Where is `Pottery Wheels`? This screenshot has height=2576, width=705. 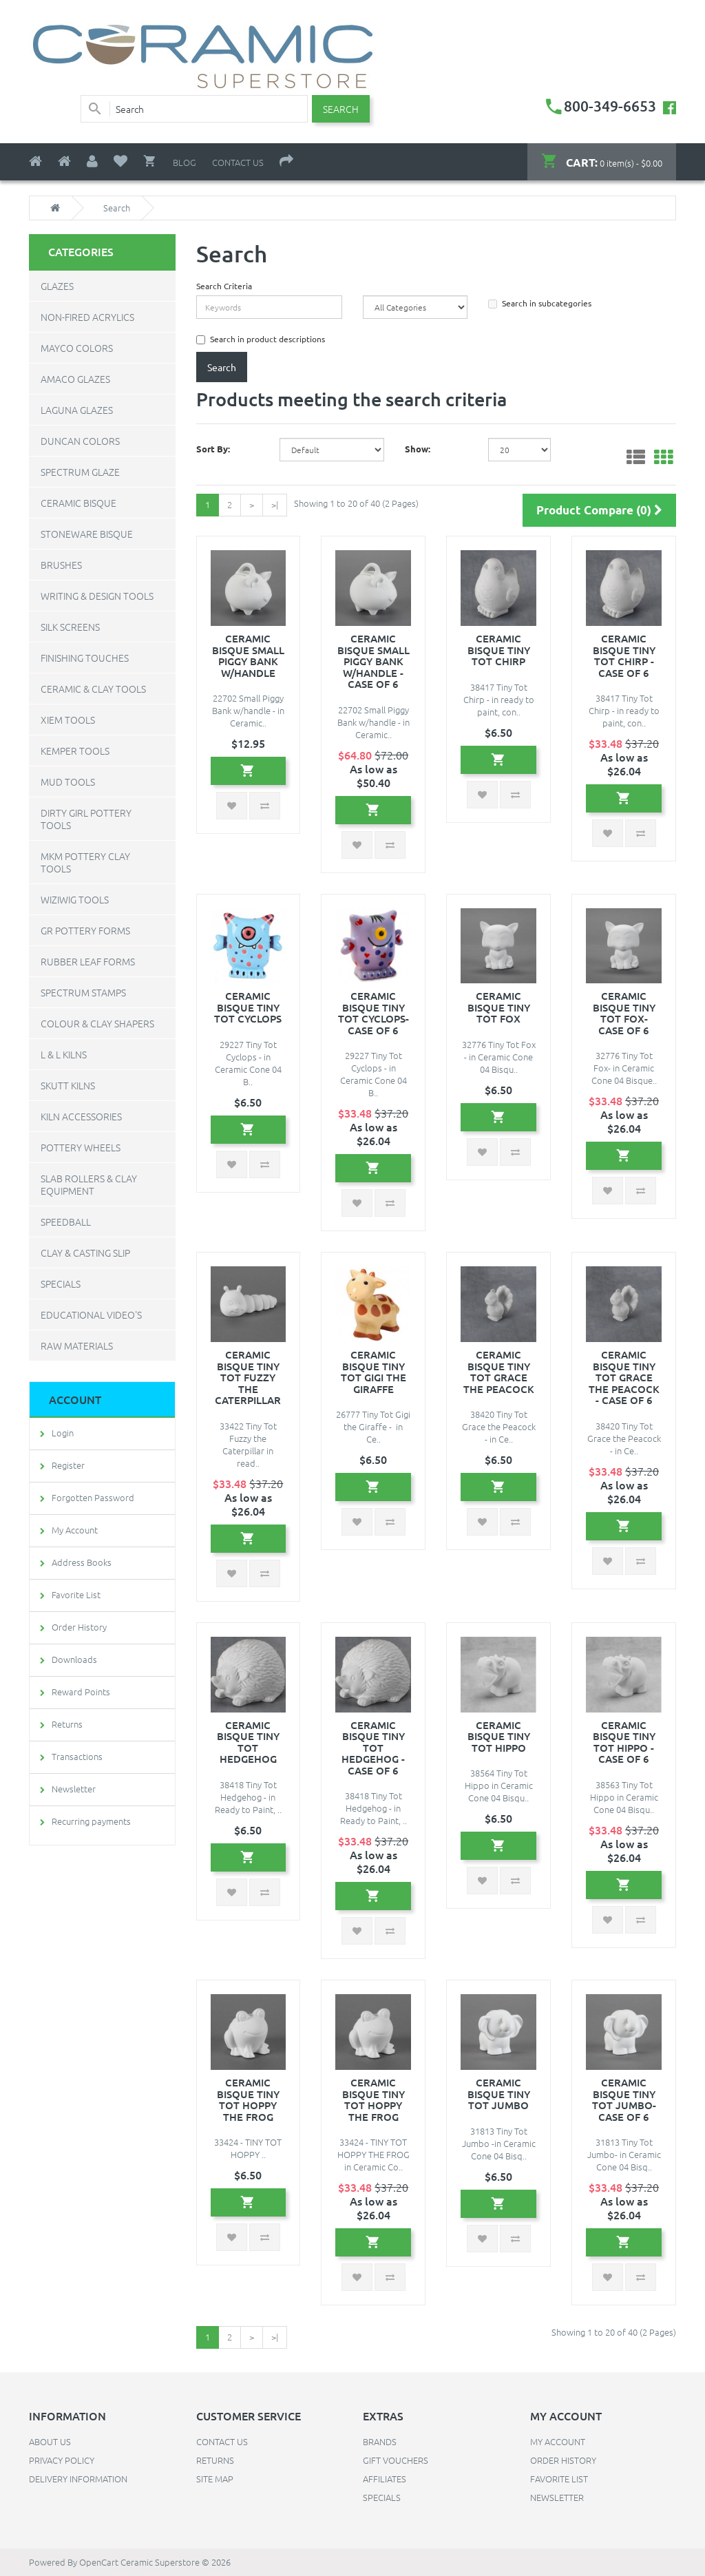
Pottery Wheels is located at coordinates (80, 1147).